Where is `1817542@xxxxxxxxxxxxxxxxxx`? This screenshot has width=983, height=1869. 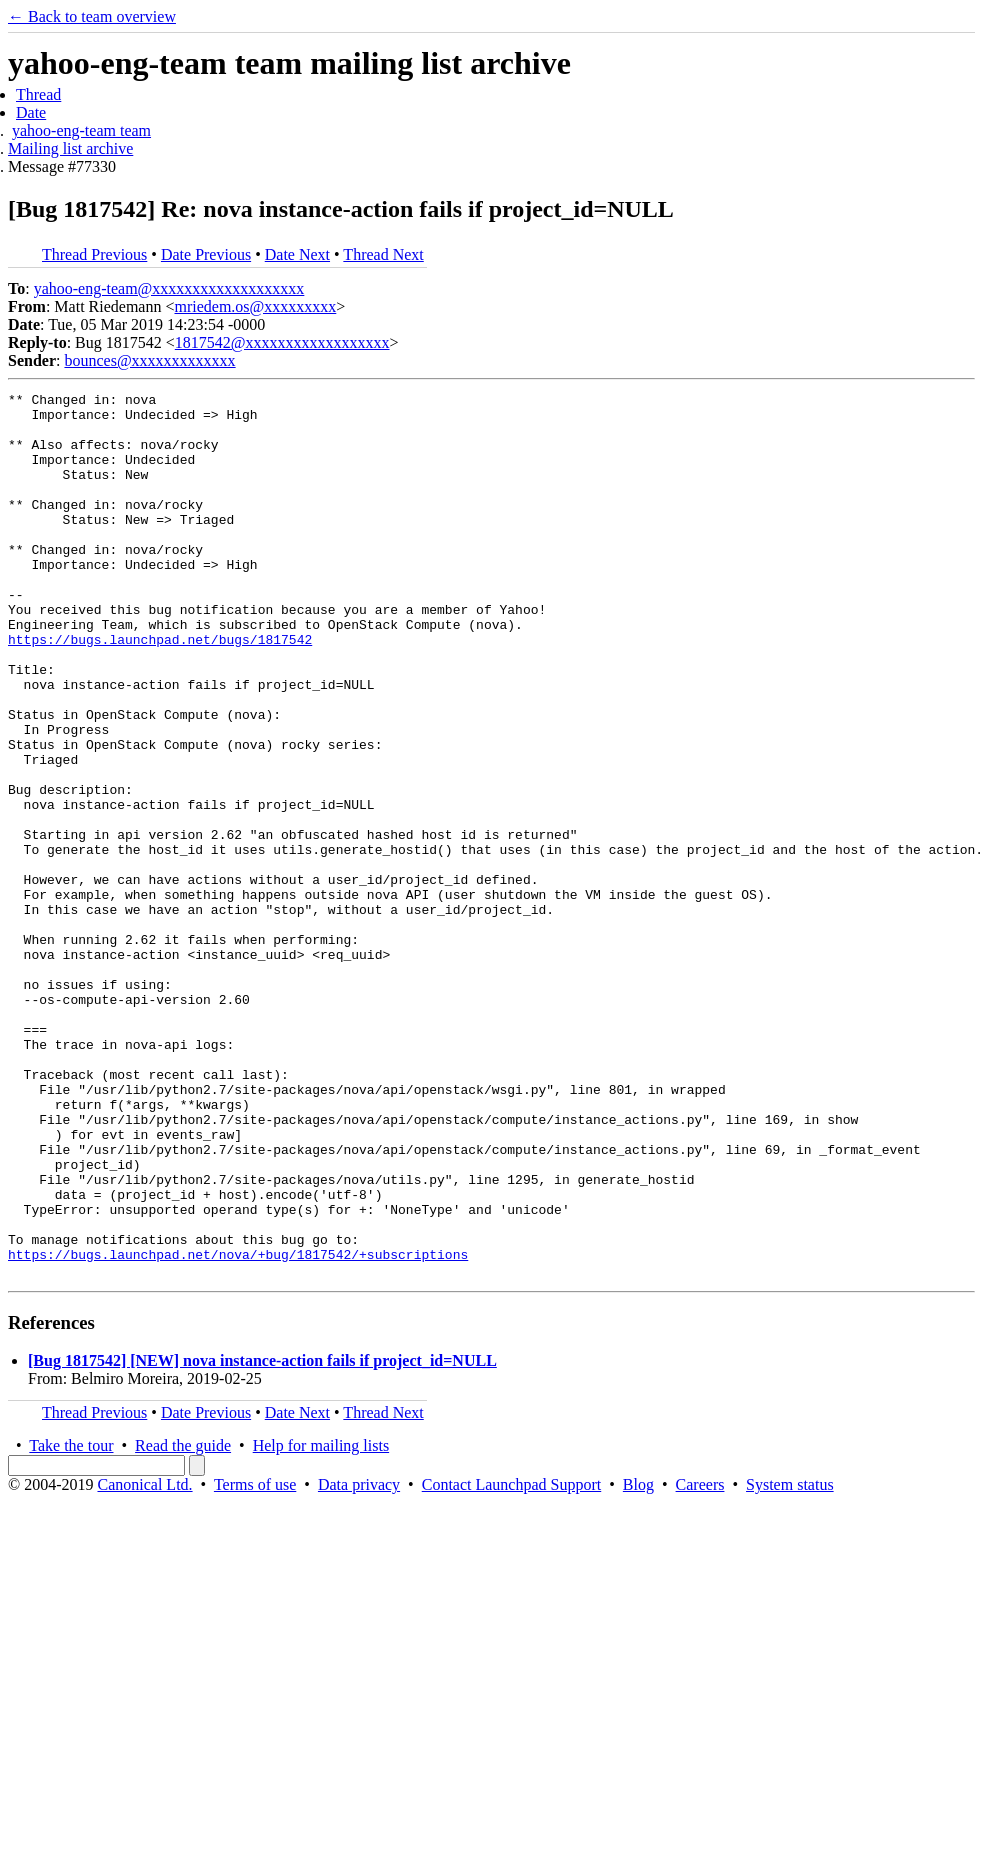 1817542@xxxxxxxxxxxxxxxxxx is located at coordinates (282, 342).